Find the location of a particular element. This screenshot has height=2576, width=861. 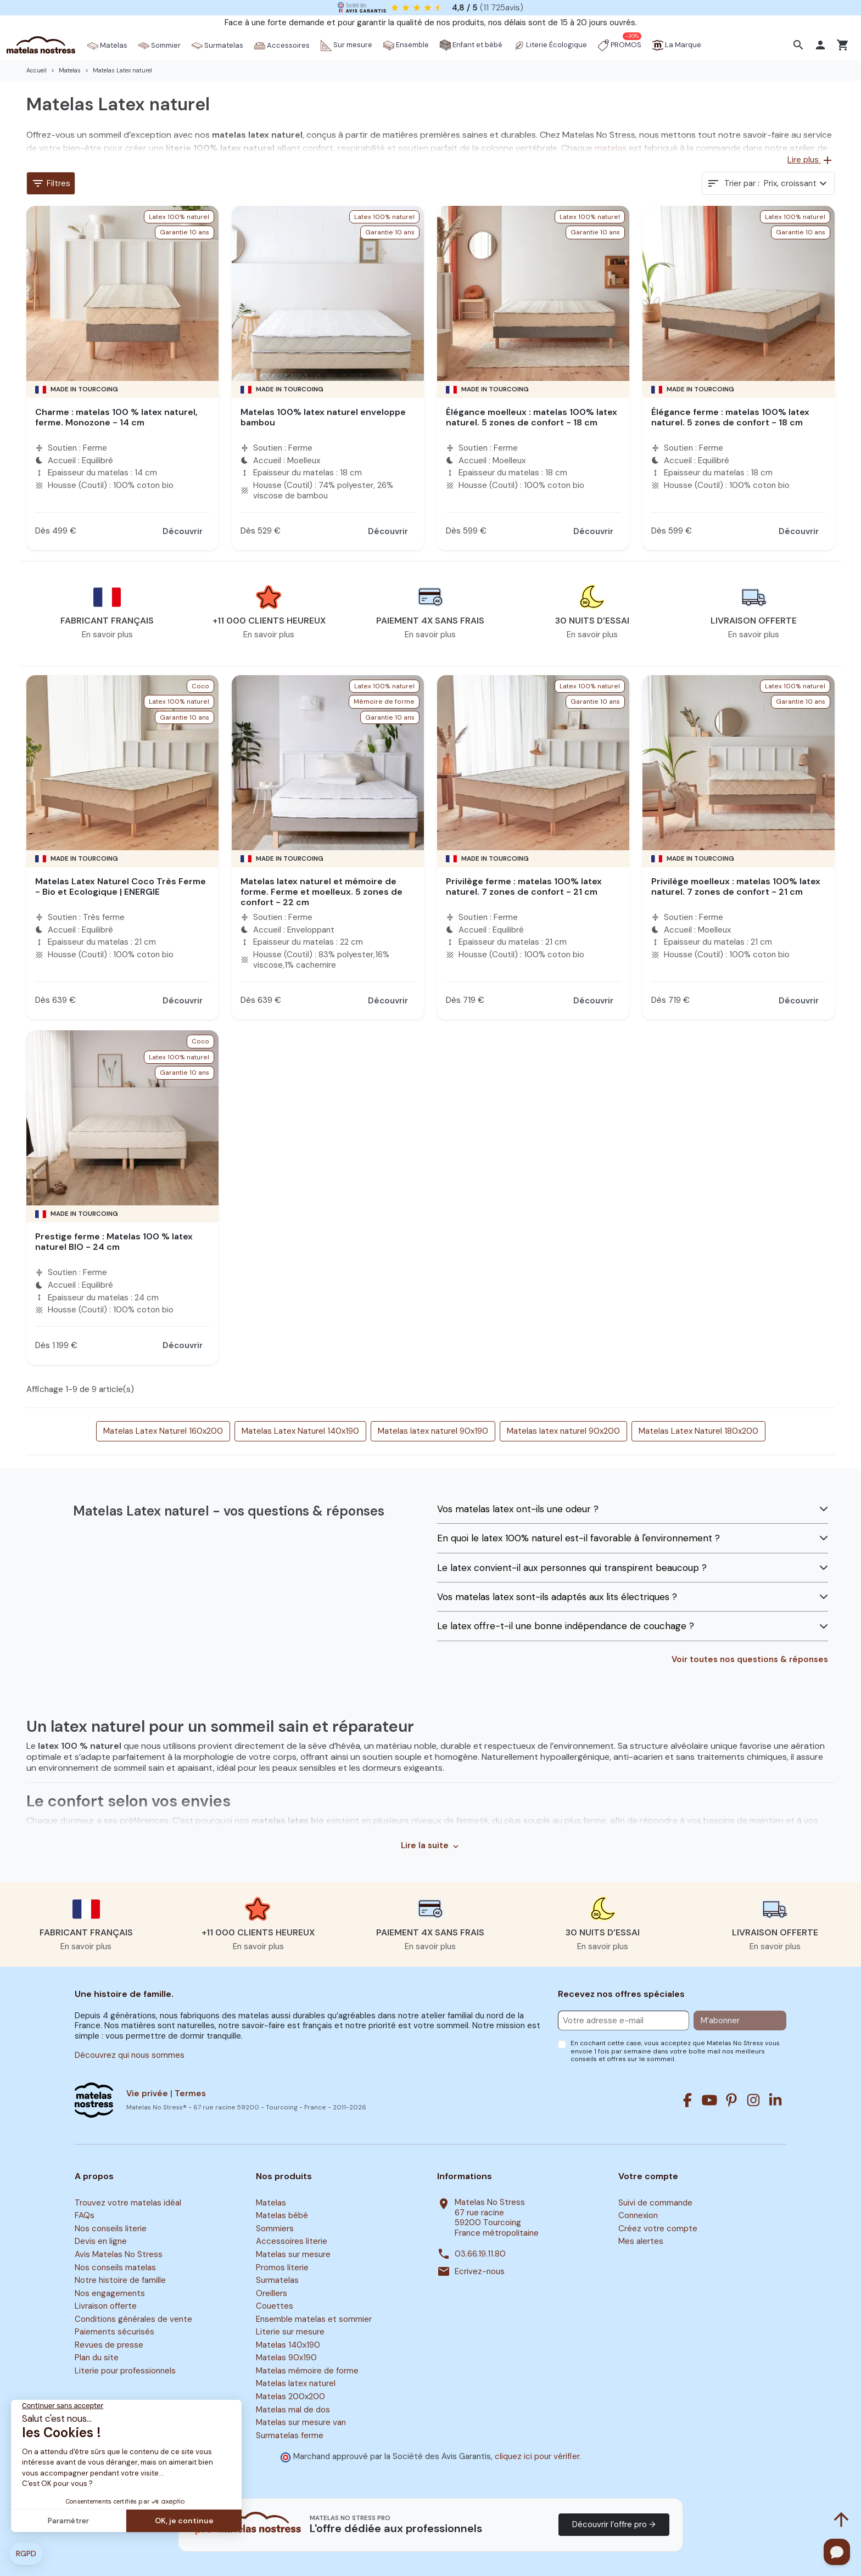

Surmatelas ferme is located at coordinates (289, 2435).